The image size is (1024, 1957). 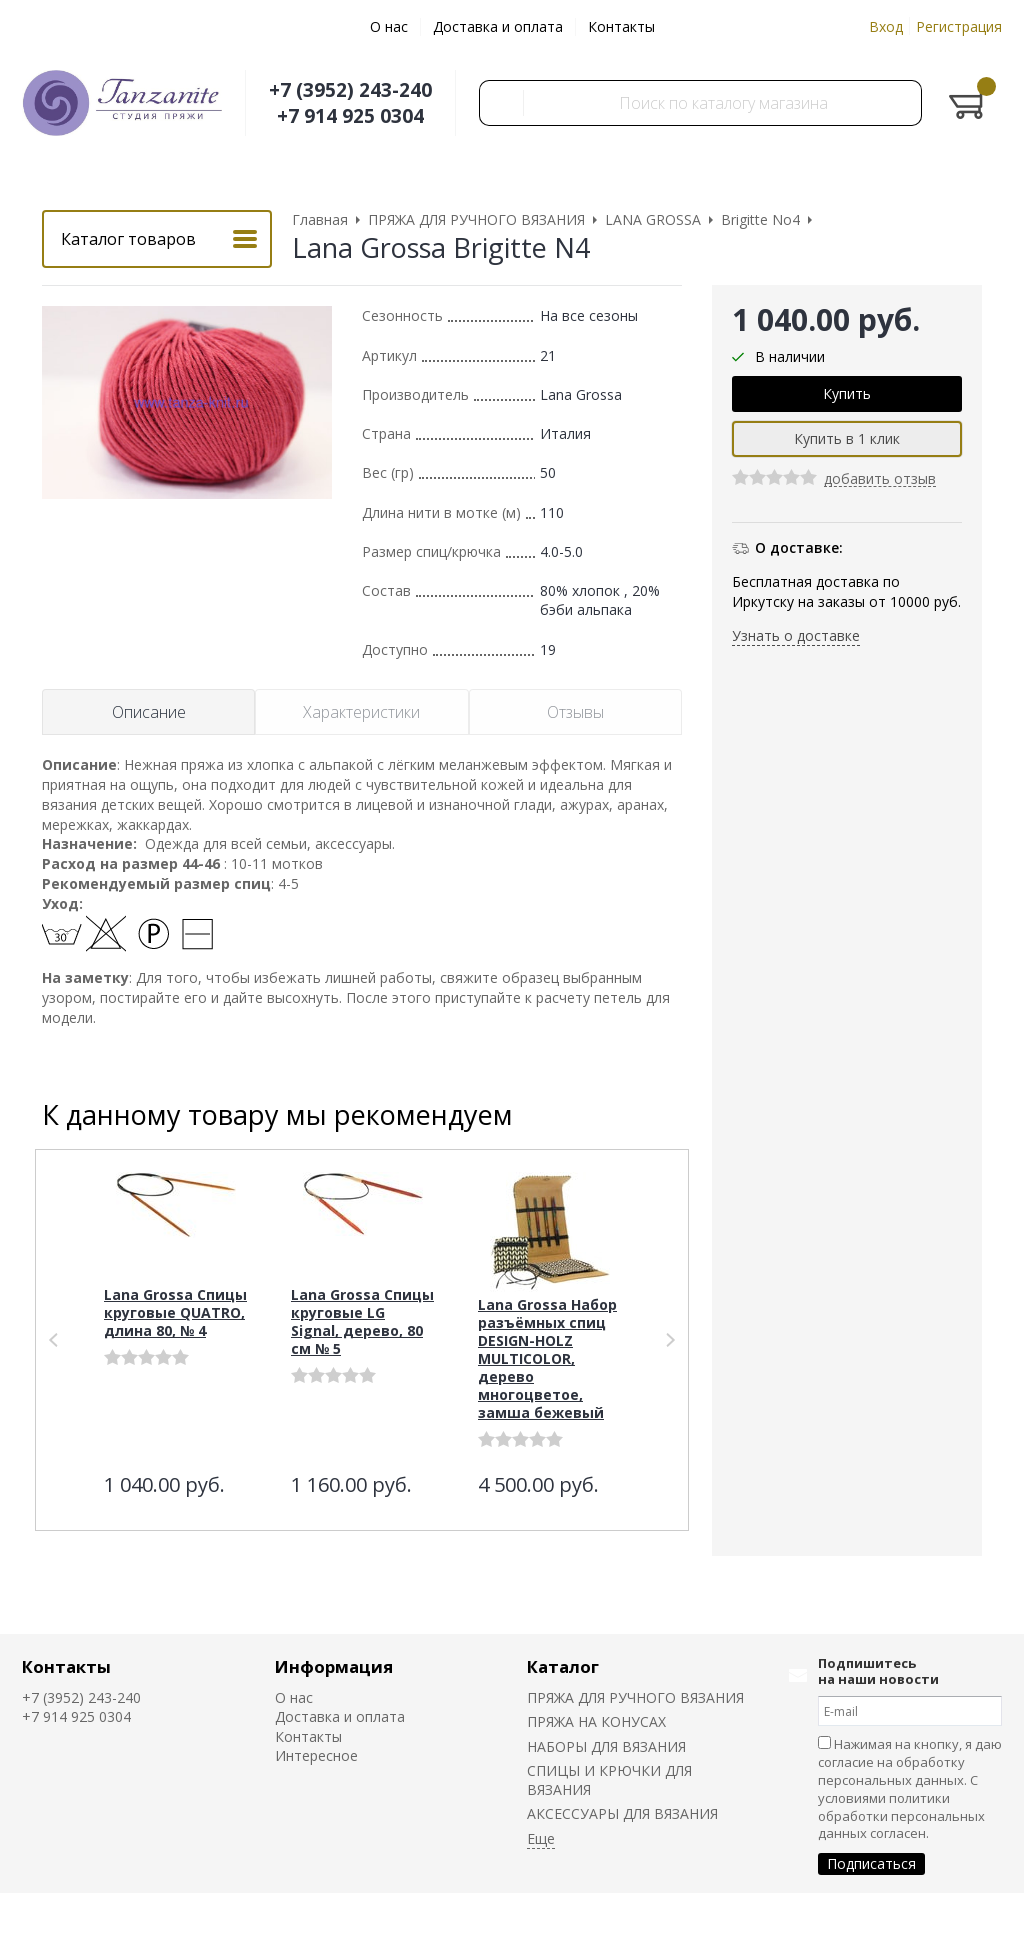 I want to click on Lana Grossa Набор разъёмных спиц DESIGN-HOLZ MULTICOLOR, дерево многоцветое, замша бежевый, so click(x=547, y=1358).